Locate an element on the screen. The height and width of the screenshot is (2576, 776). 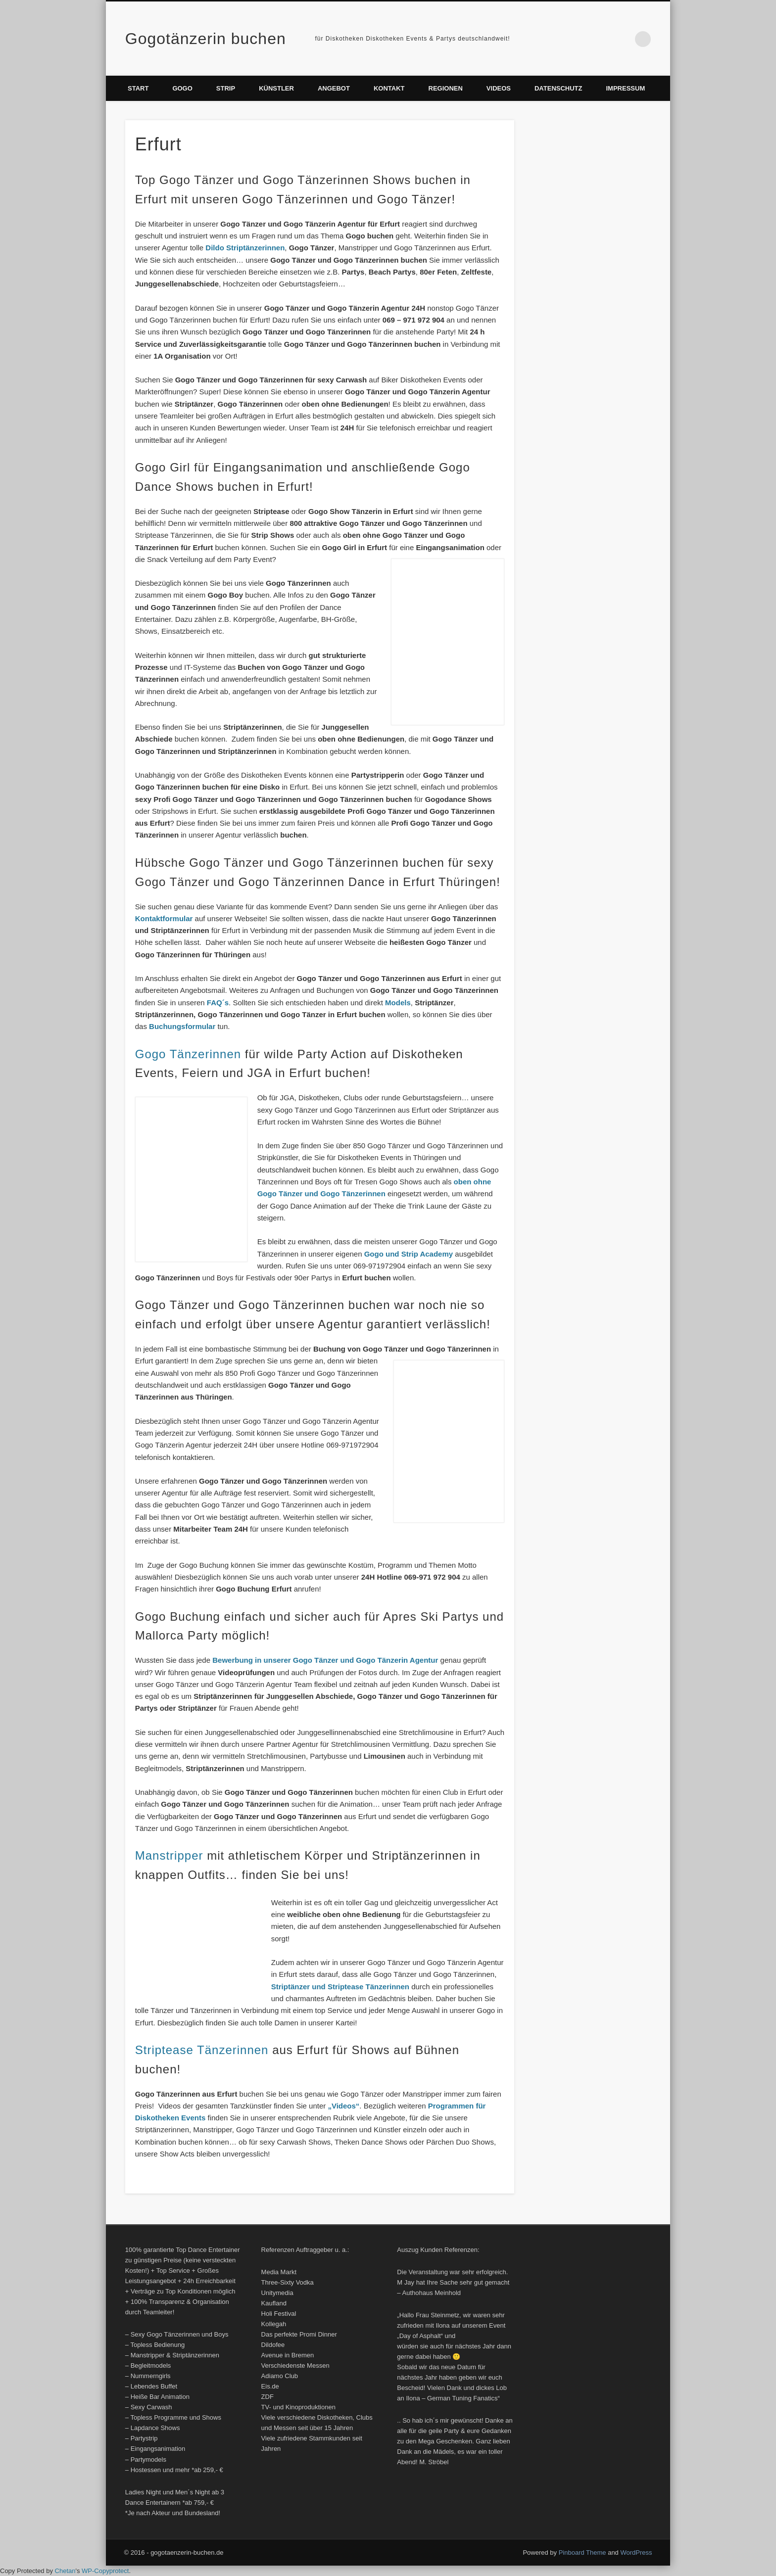
WordPress is located at coordinates (636, 2552).